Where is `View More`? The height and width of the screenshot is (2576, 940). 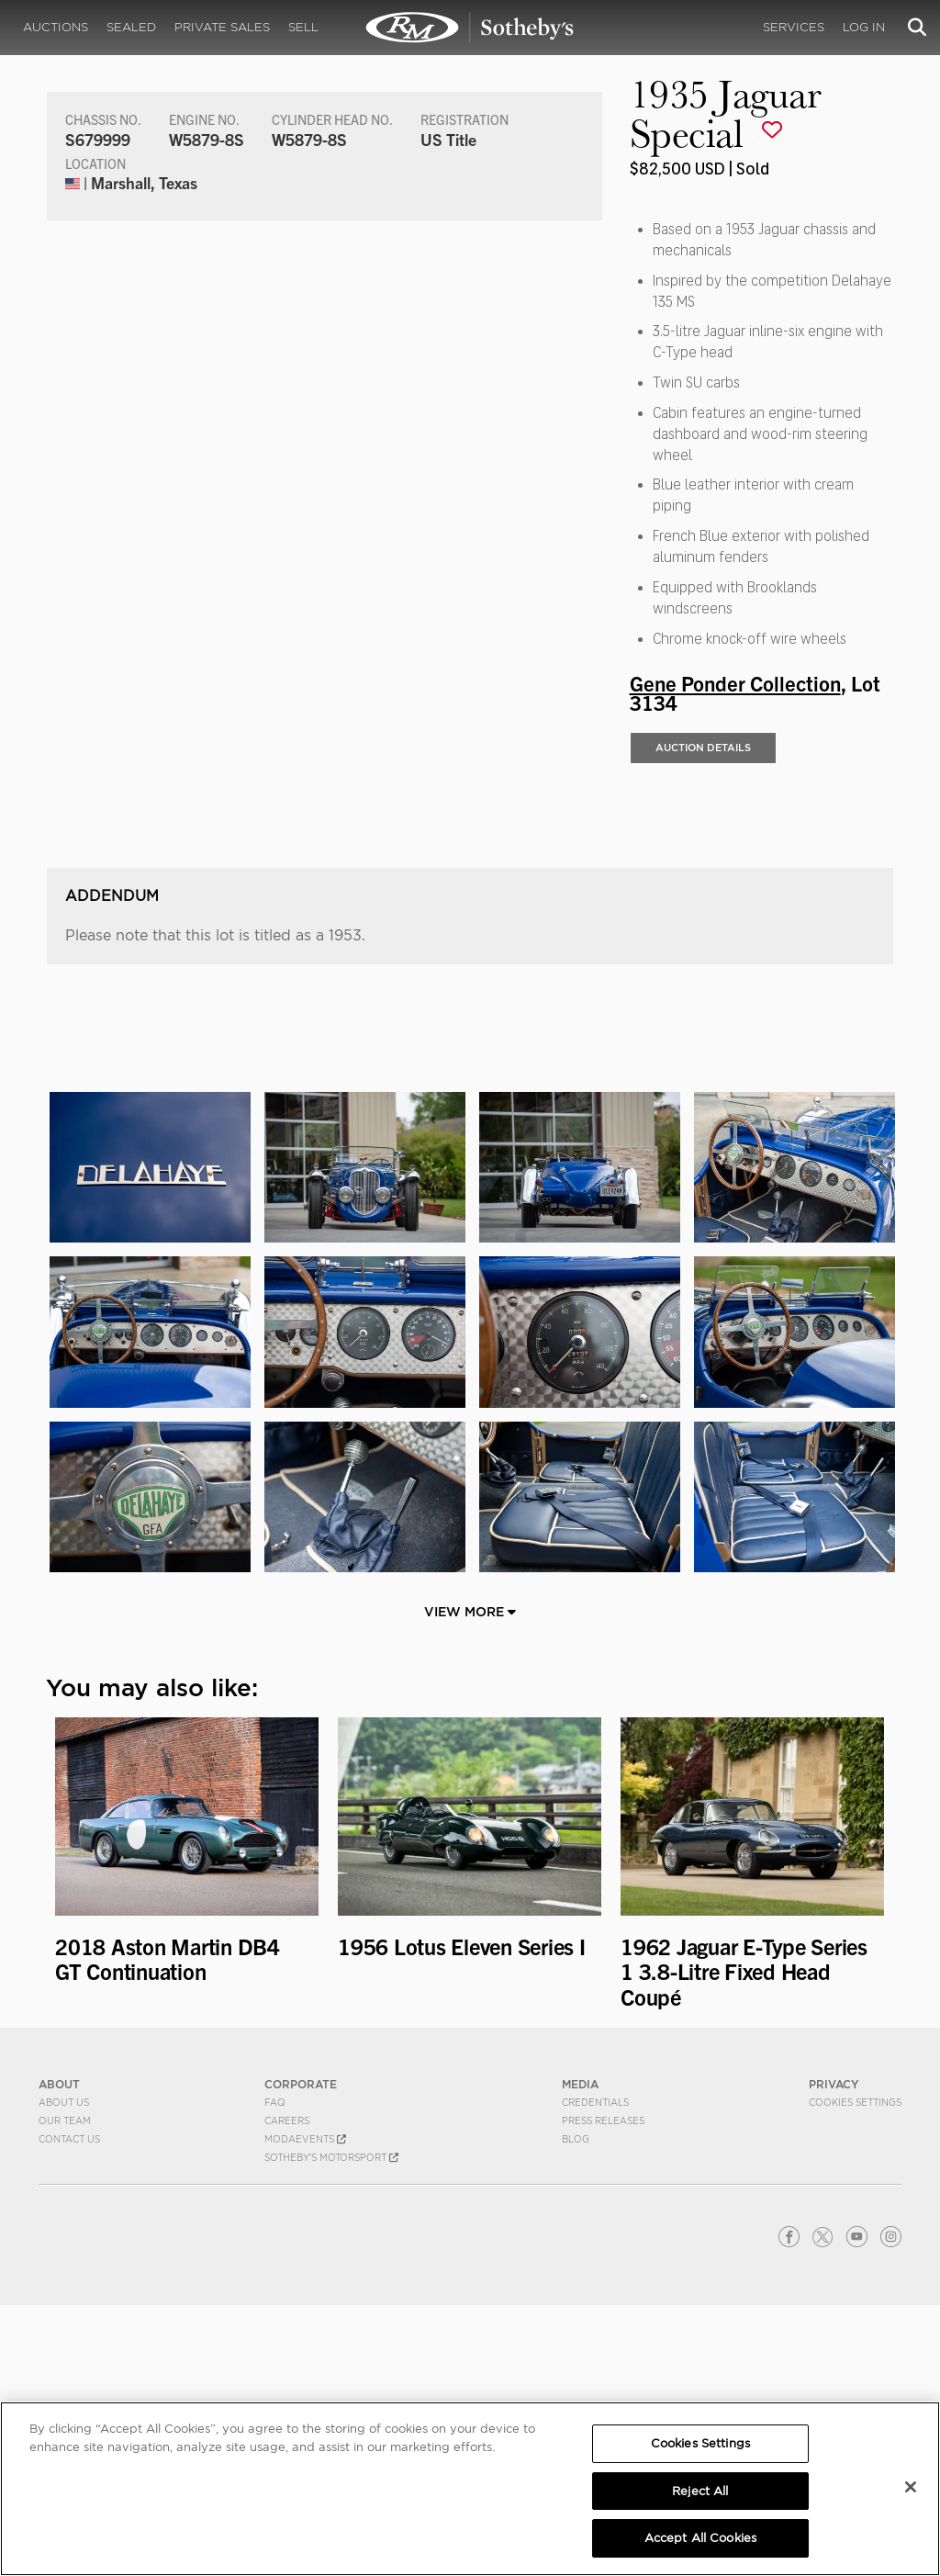 View More is located at coordinates (470, 1882).